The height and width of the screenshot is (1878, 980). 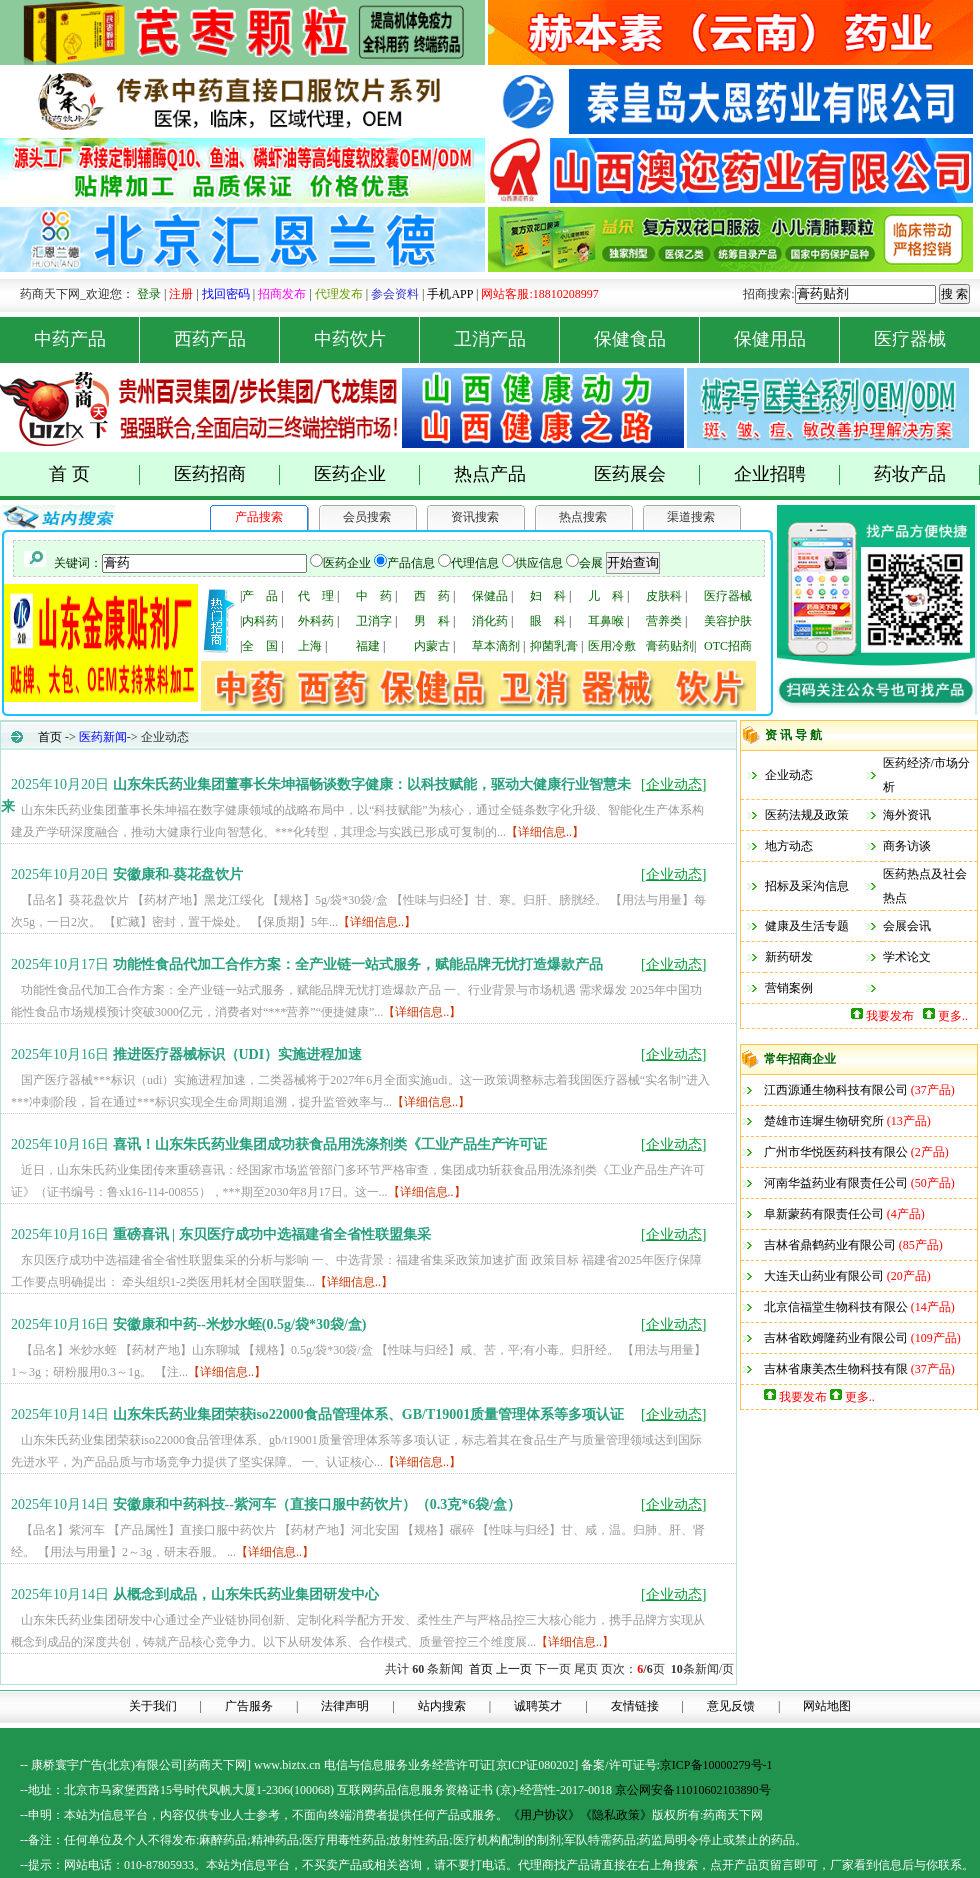 What do you see at coordinates (789, 846) in the screenshot?
I see `地方动态` at bounding box center [789, 846].